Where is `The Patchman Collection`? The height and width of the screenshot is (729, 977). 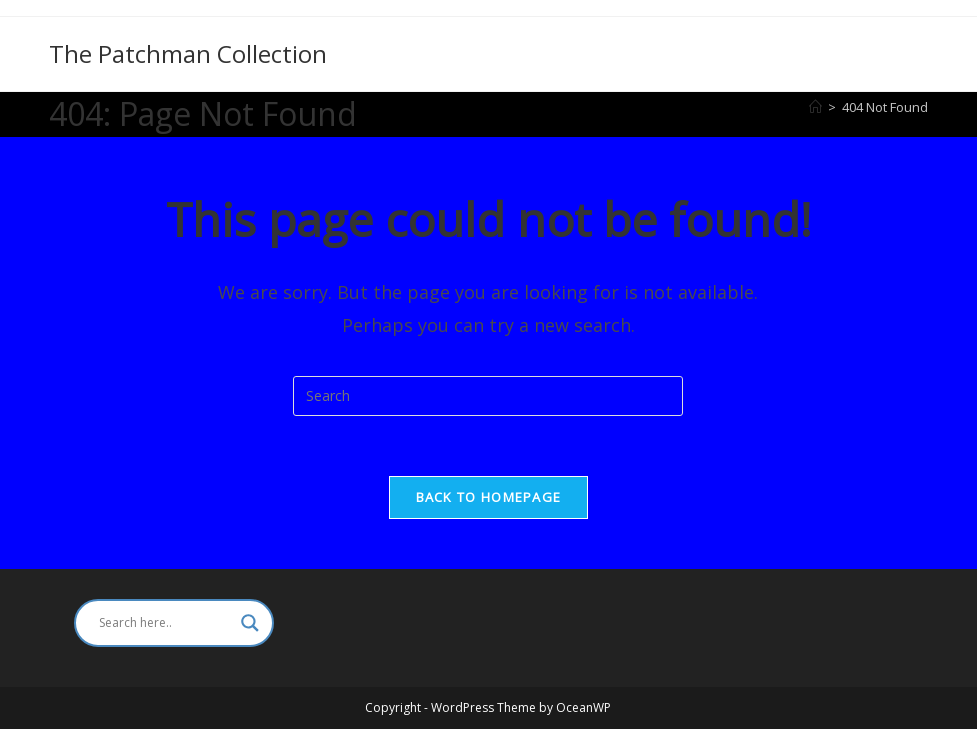 The Patchman Collection is located at coordinates (188, 53).